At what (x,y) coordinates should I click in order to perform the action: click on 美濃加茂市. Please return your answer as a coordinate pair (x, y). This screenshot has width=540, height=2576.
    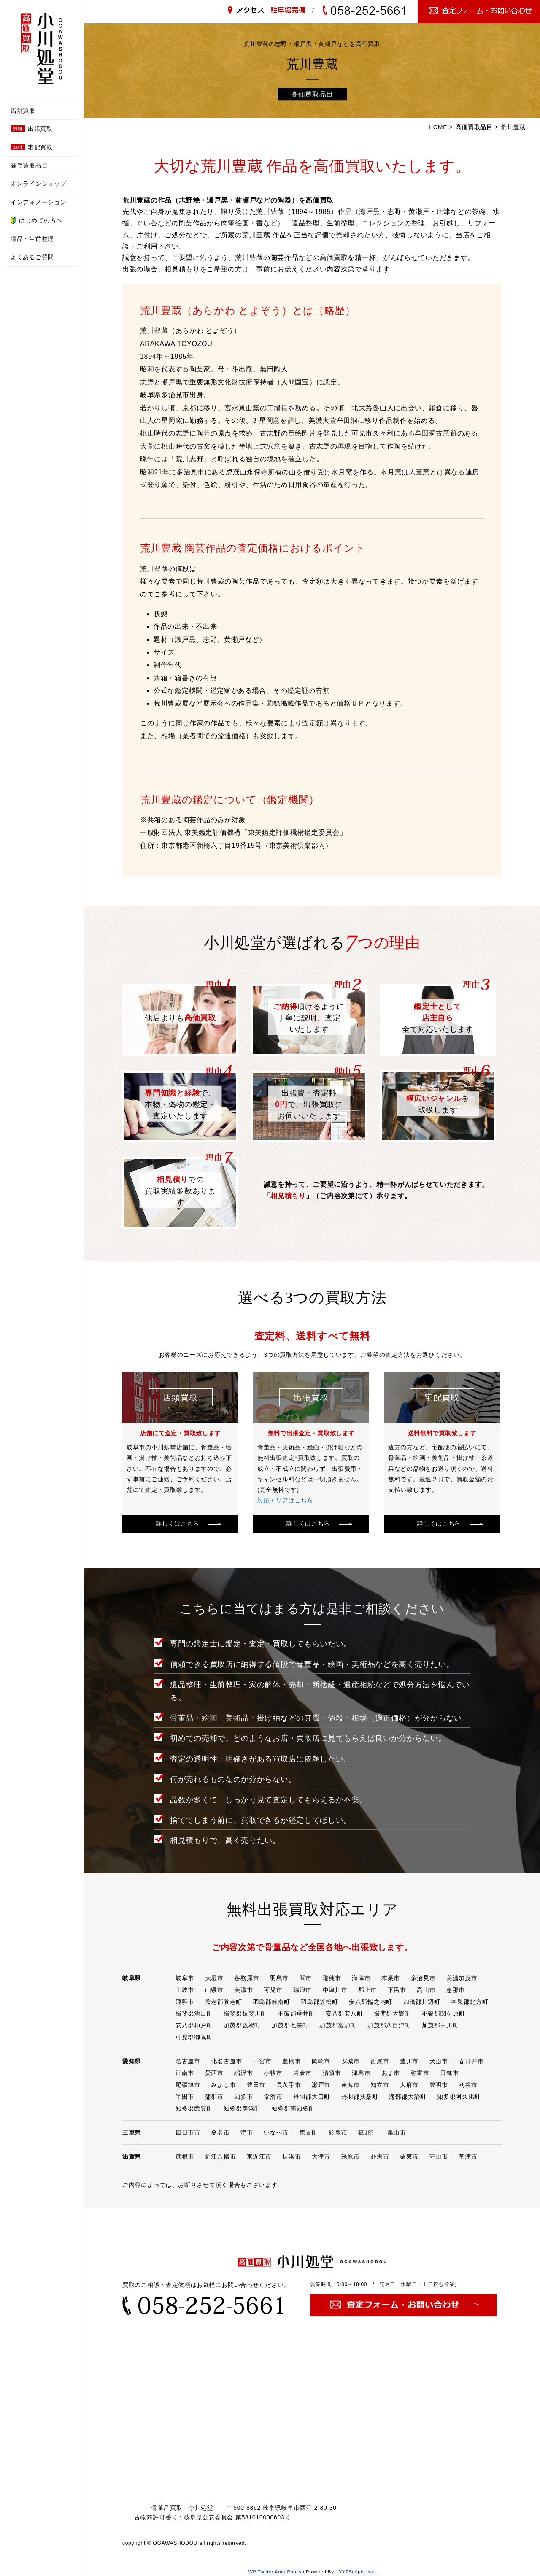
    Looking at the image, I should click on (462, 1978).